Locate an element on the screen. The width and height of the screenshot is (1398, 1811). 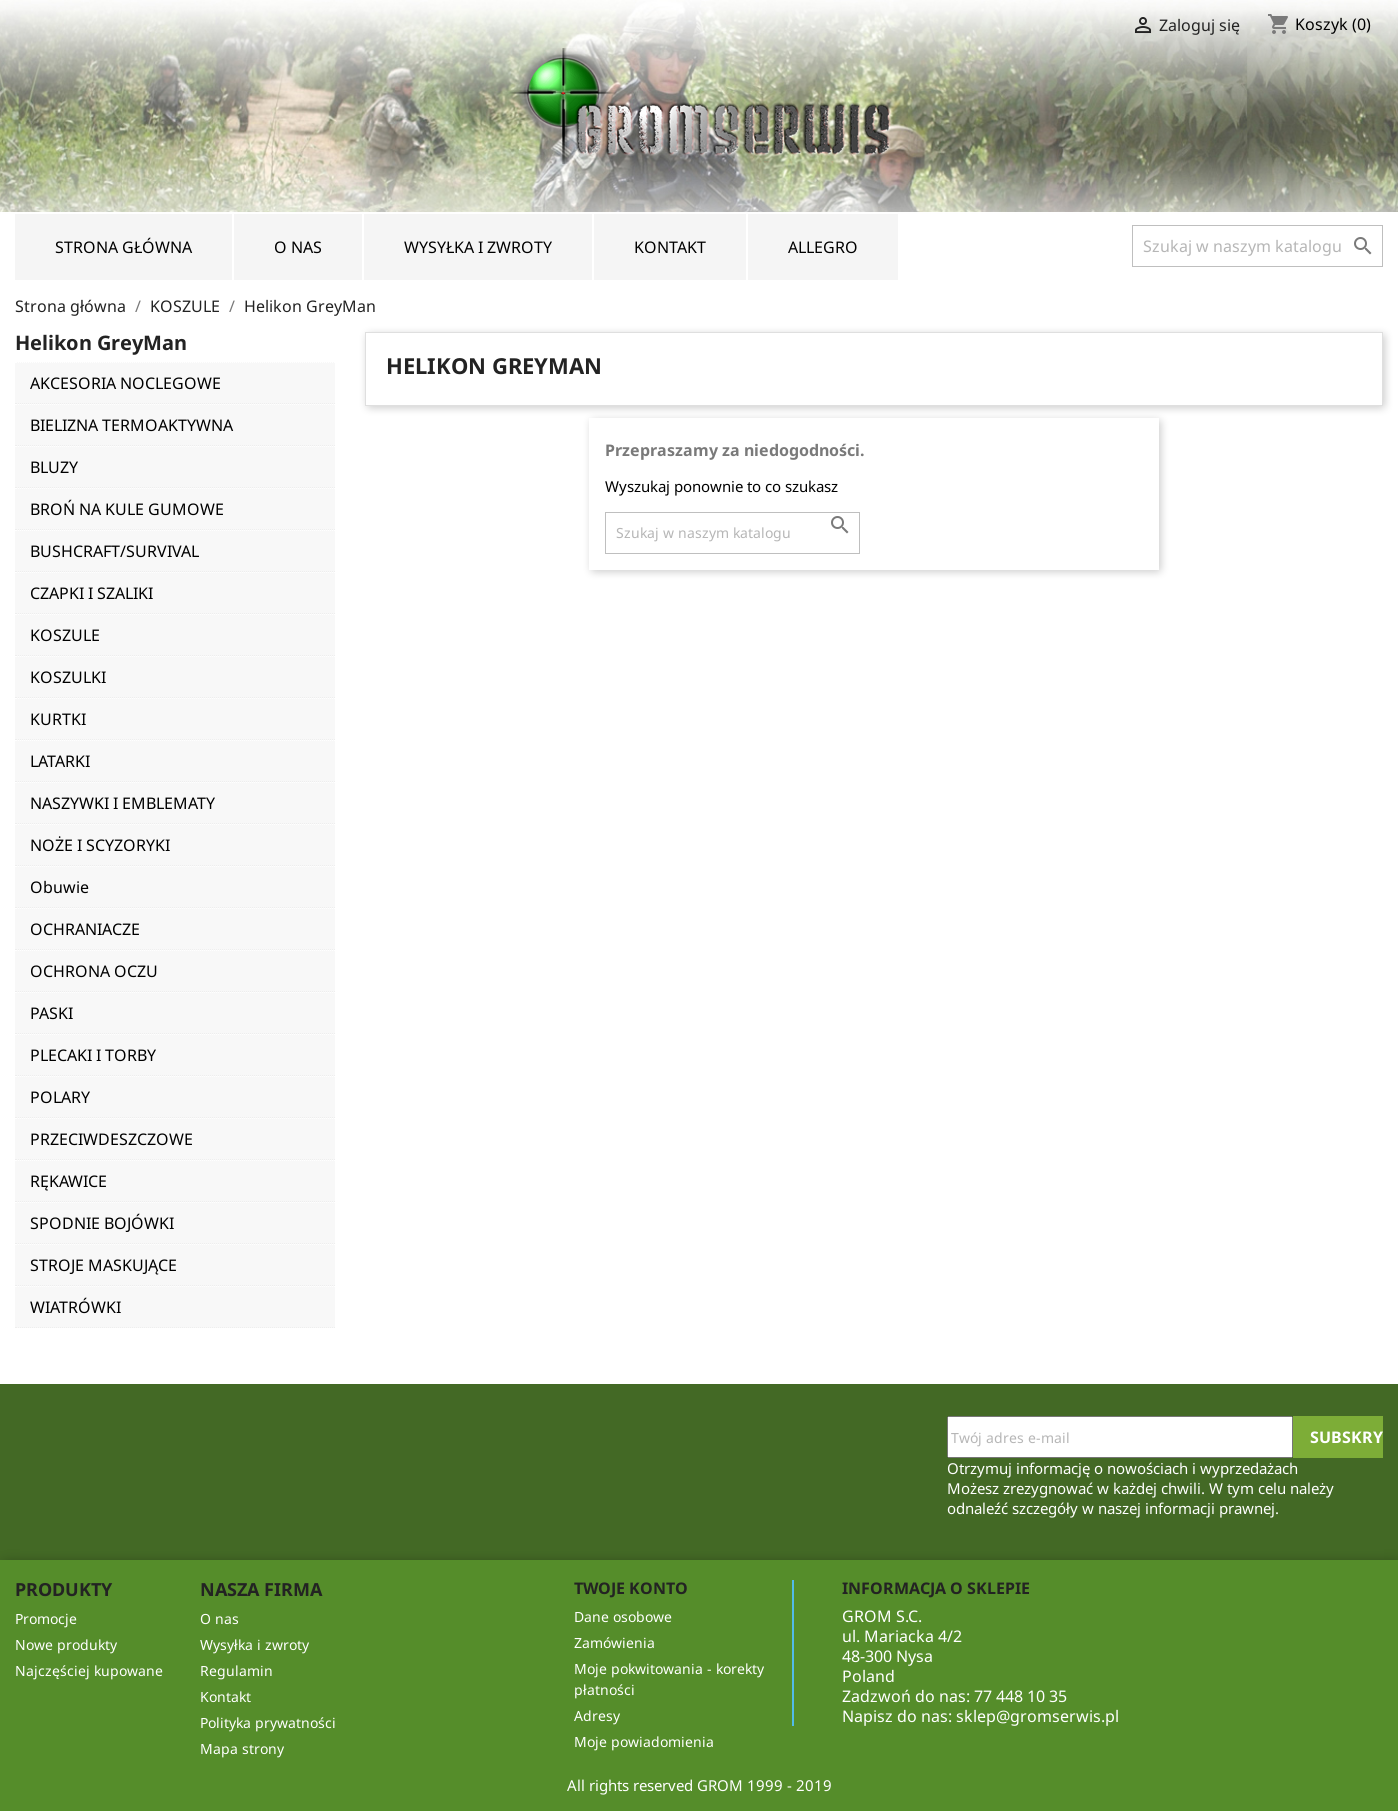
BROŃ NA KULE GUMOWE is located at coordinates (127, 509).